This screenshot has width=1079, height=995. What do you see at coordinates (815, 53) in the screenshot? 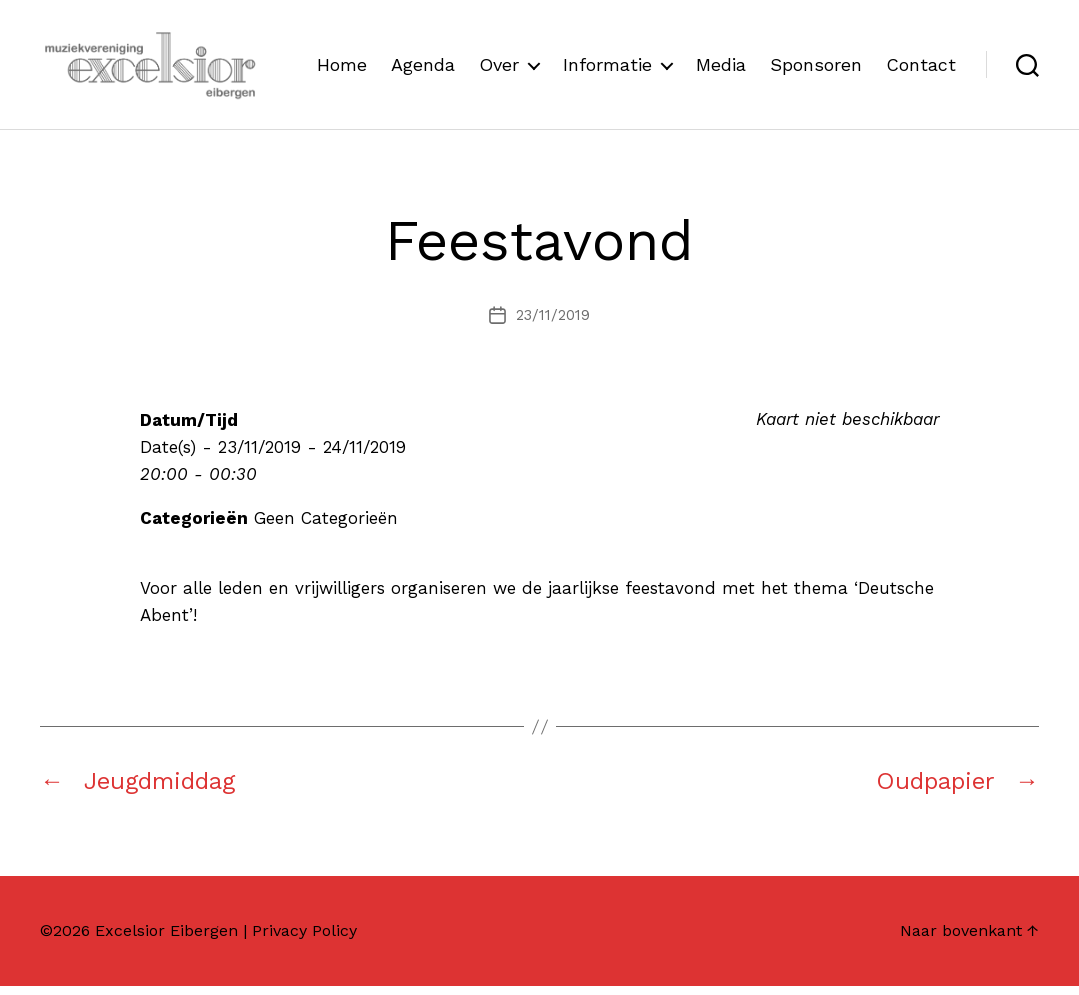
I see `Media` at bounding box center [815, 53].